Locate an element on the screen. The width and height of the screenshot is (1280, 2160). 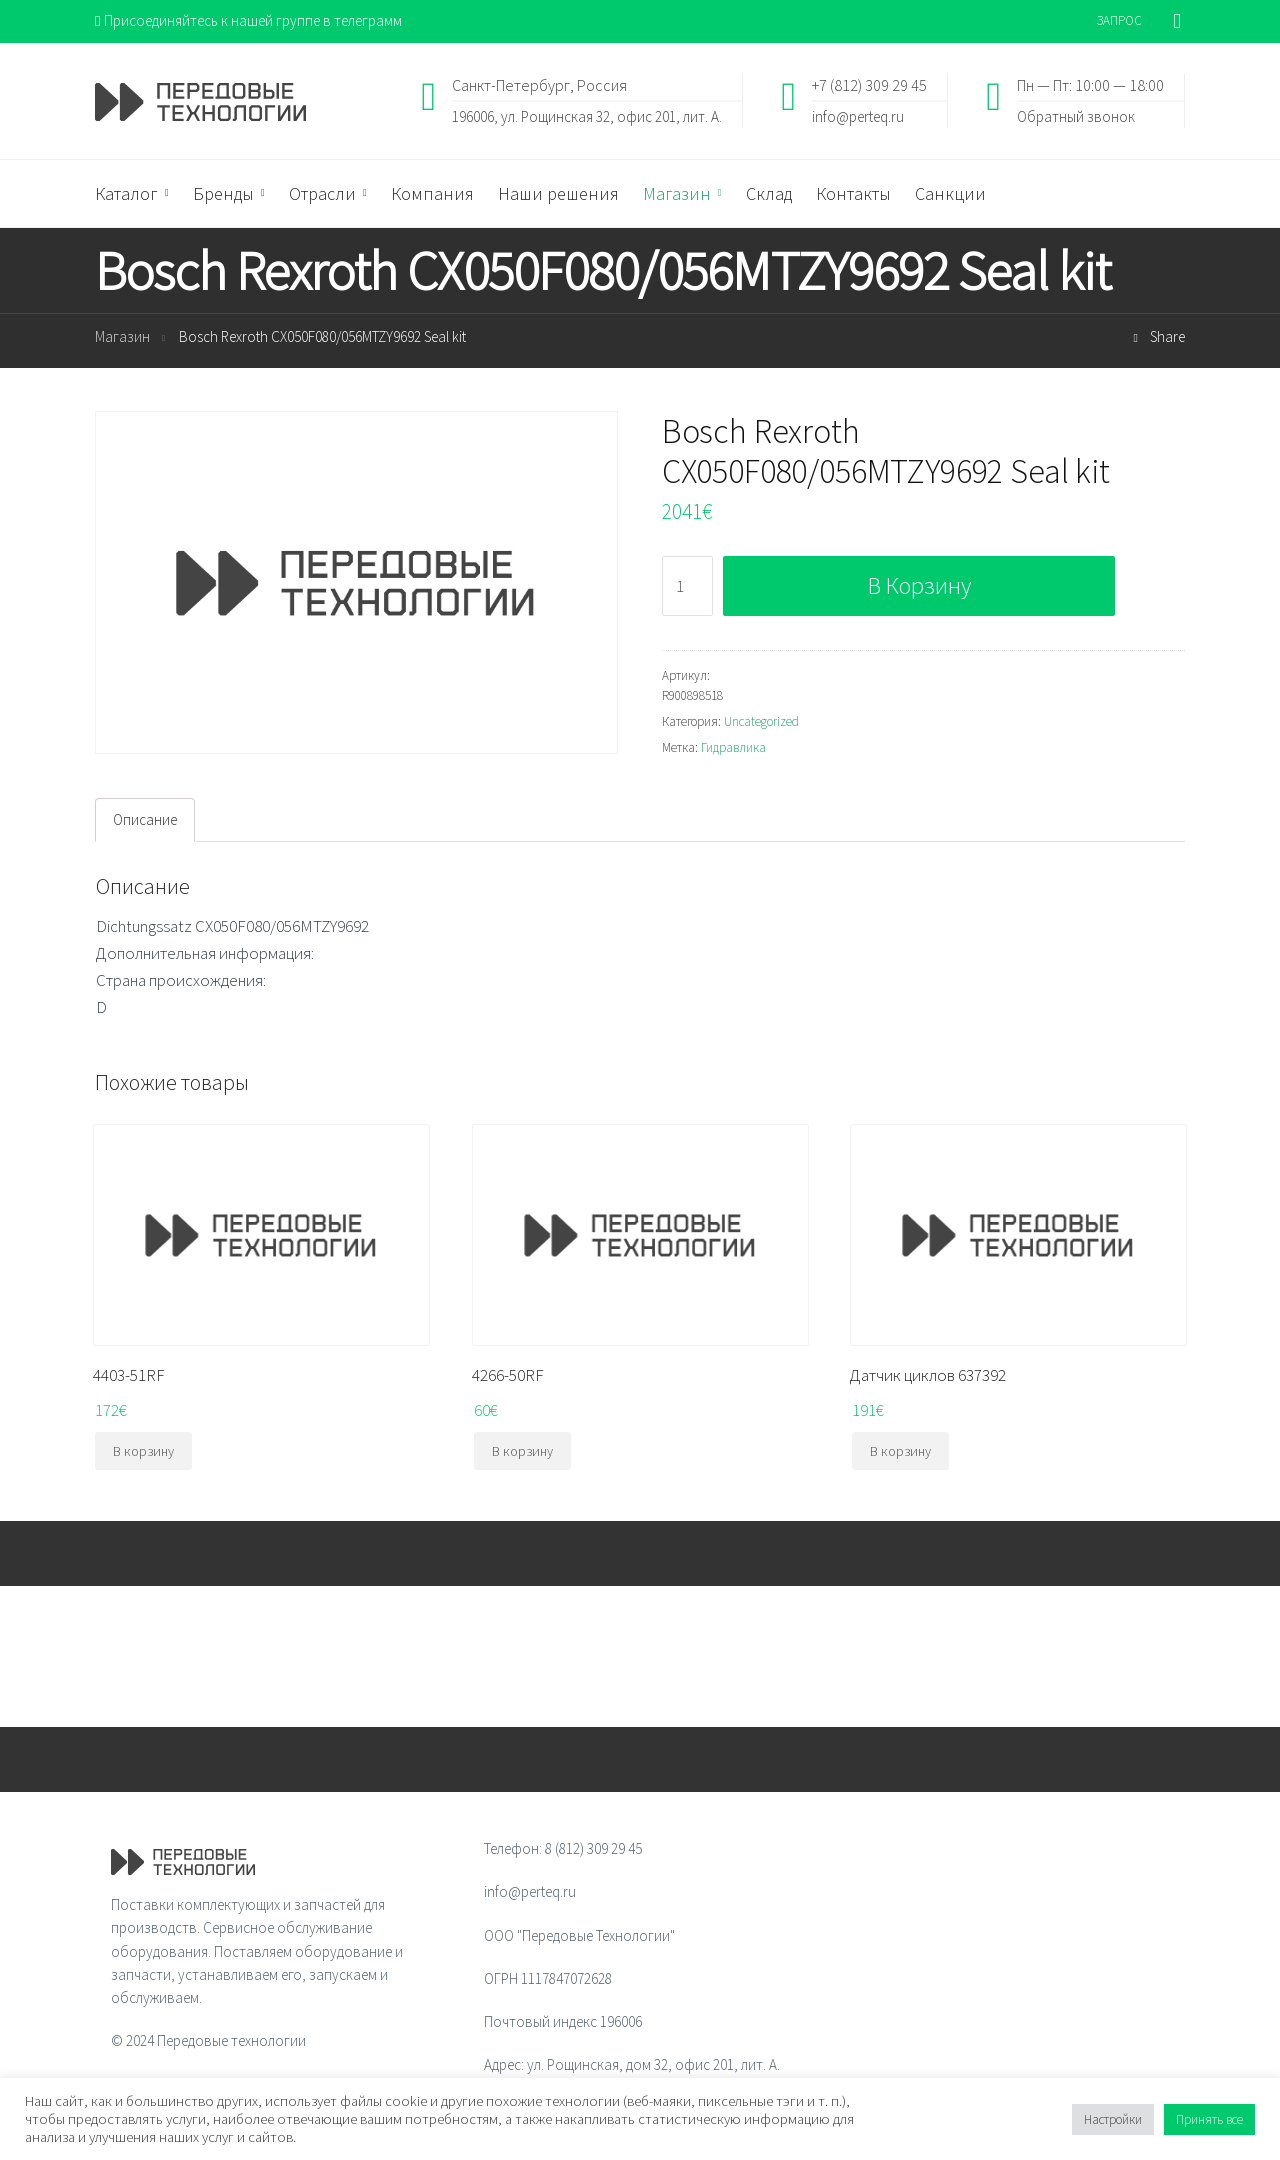
Гидравлика is located at coordinates (733, 747).